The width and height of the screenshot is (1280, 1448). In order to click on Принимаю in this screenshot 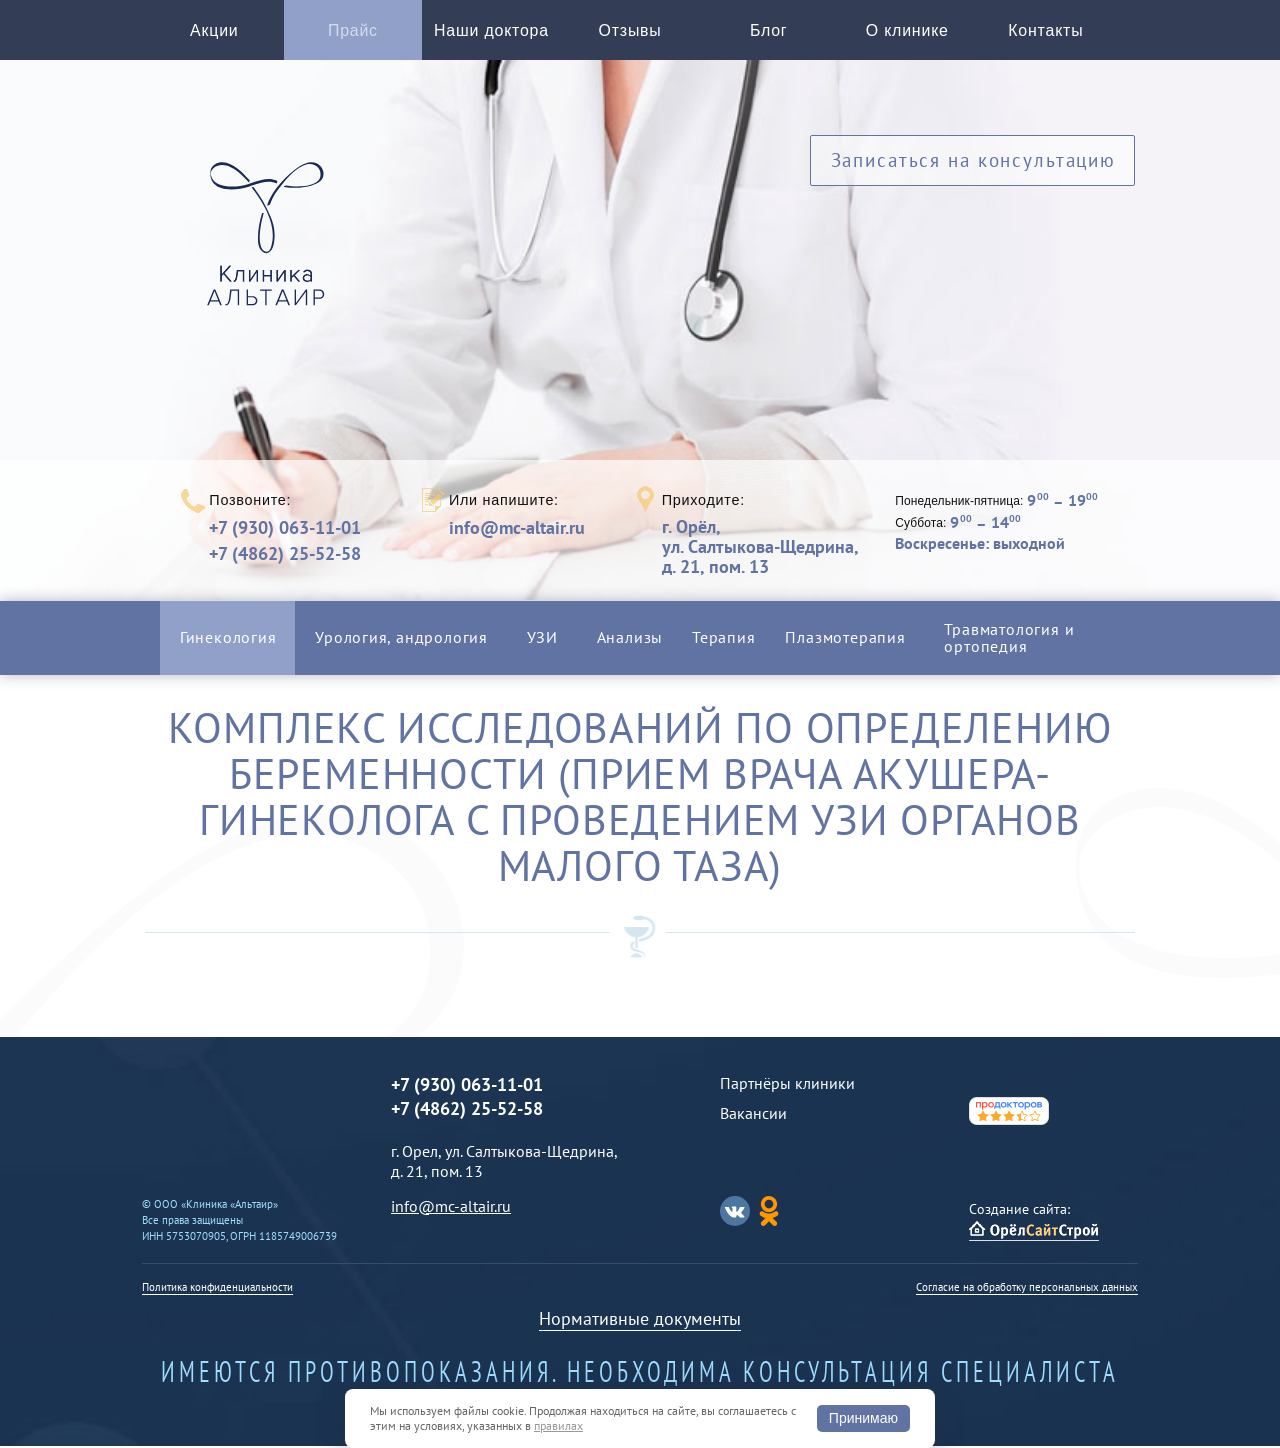, I will do `click(863, 1418)`.